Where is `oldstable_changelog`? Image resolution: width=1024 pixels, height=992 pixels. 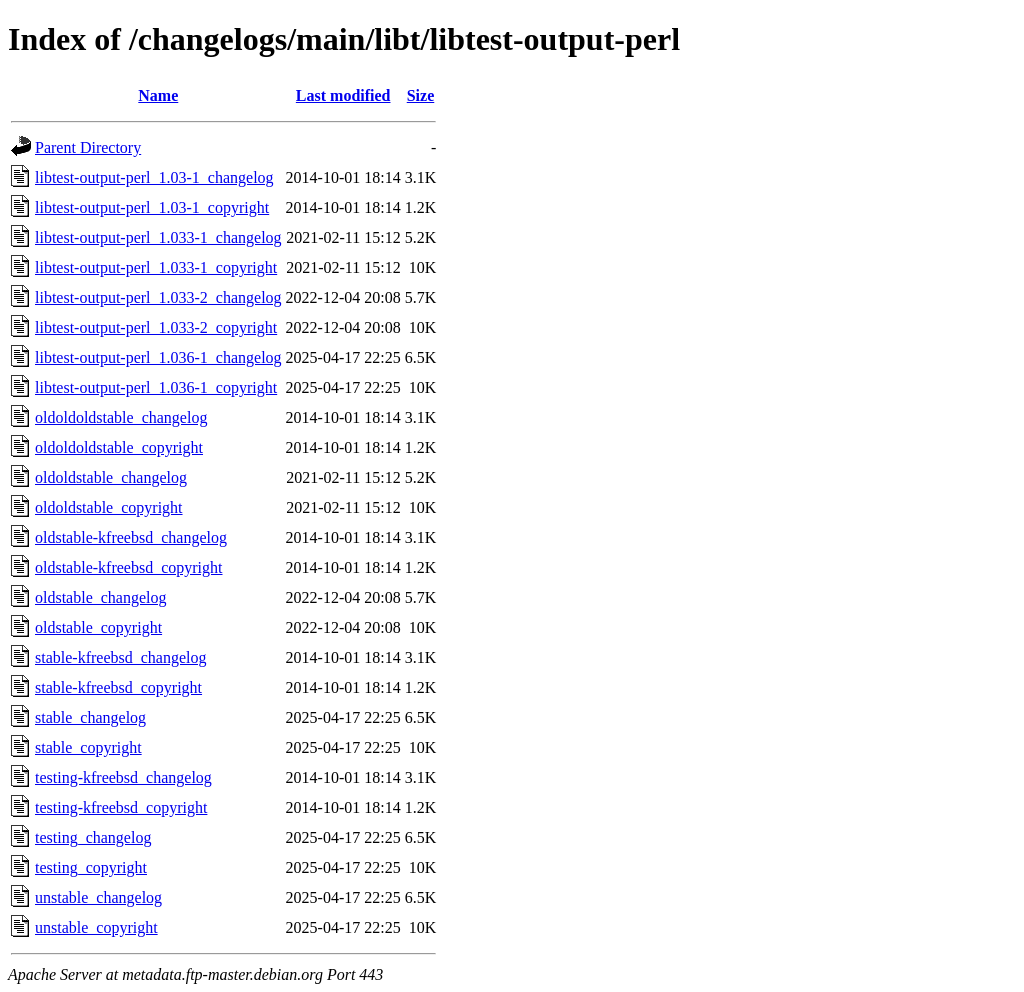 oldstable_changelog is located at coordinates (101, 597).